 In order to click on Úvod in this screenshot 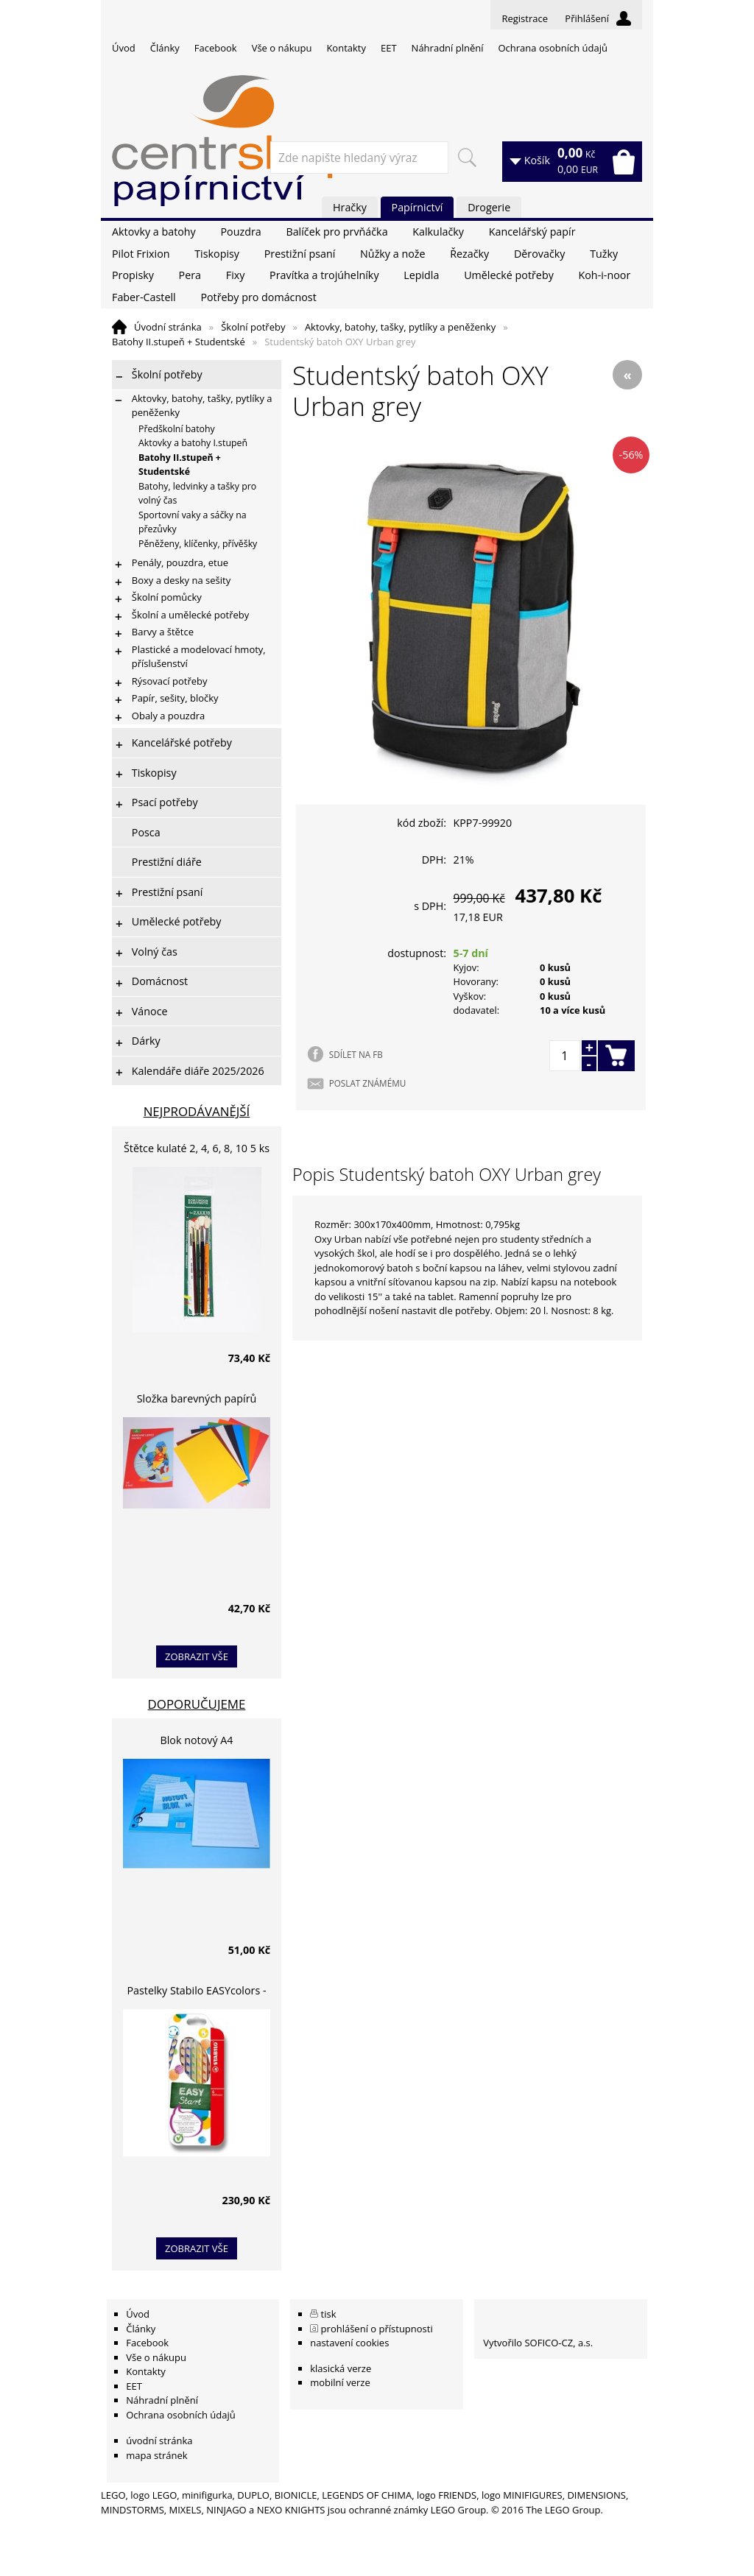, I will do `click(123, 47)`.